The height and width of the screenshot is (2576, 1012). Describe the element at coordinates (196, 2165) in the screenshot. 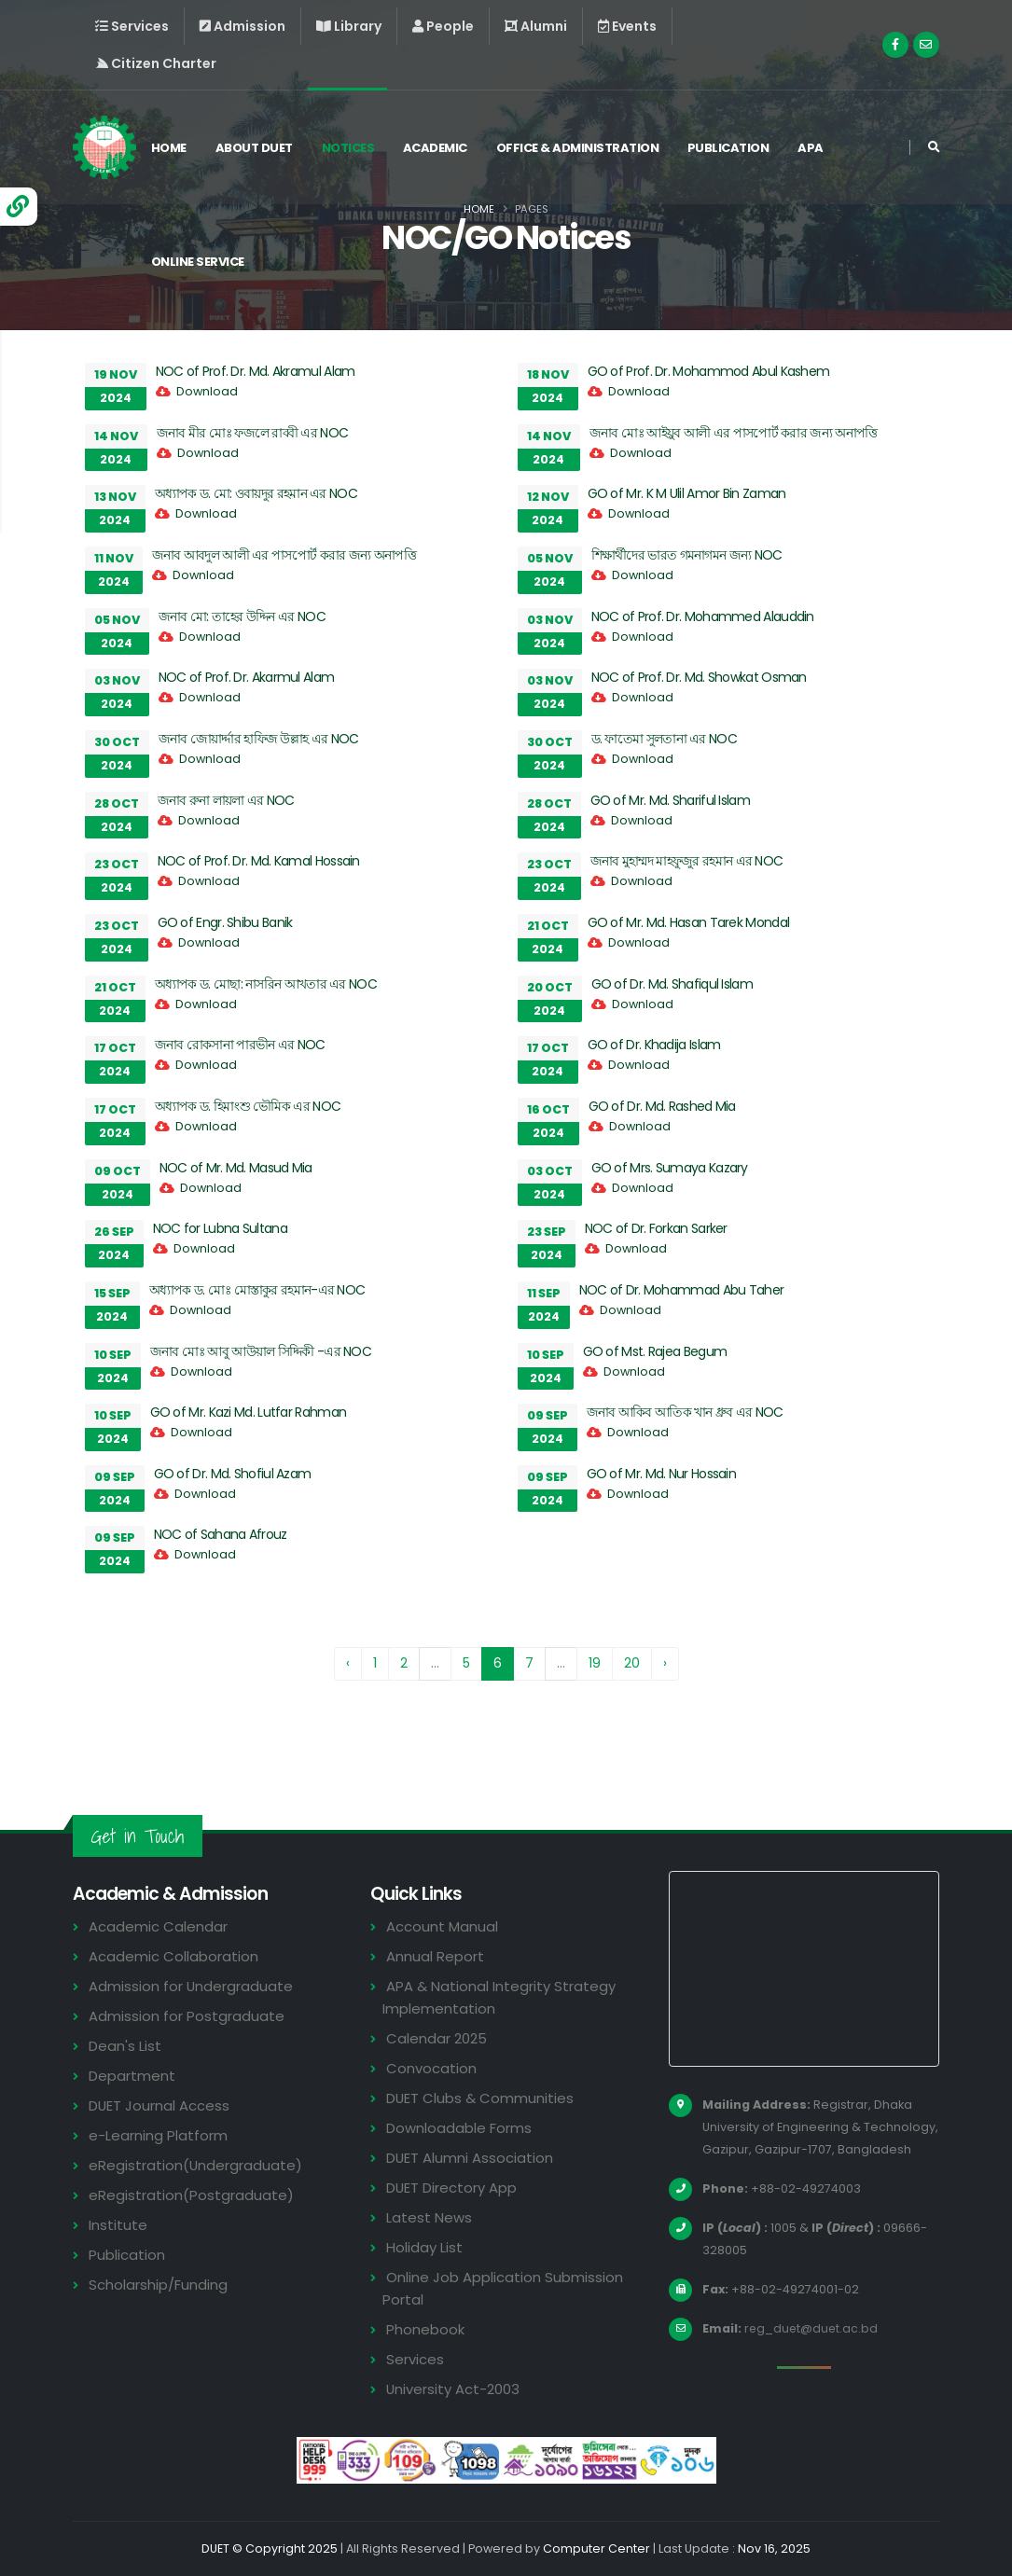

I see `eRegistration(Undergraduate)` at that location.